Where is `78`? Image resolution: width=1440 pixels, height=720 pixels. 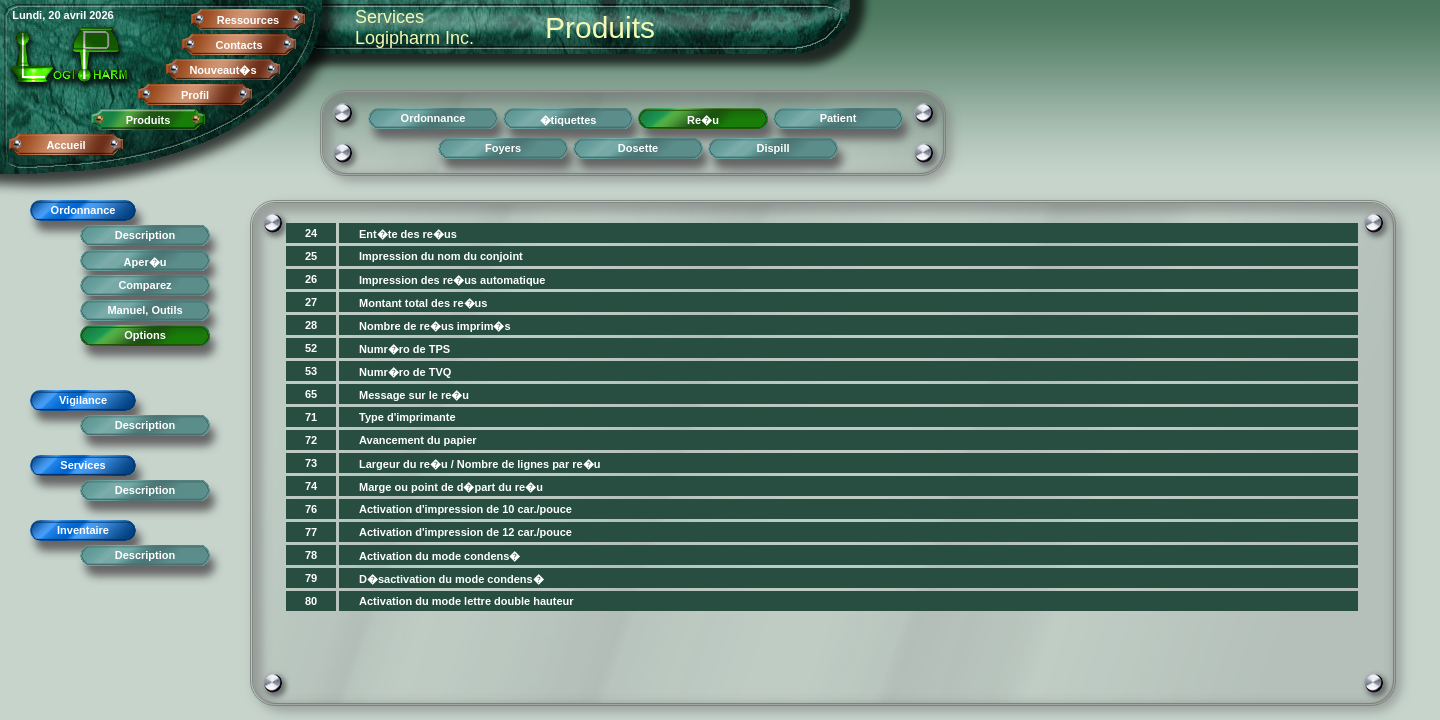
78 is located at coordinates (311, 555).